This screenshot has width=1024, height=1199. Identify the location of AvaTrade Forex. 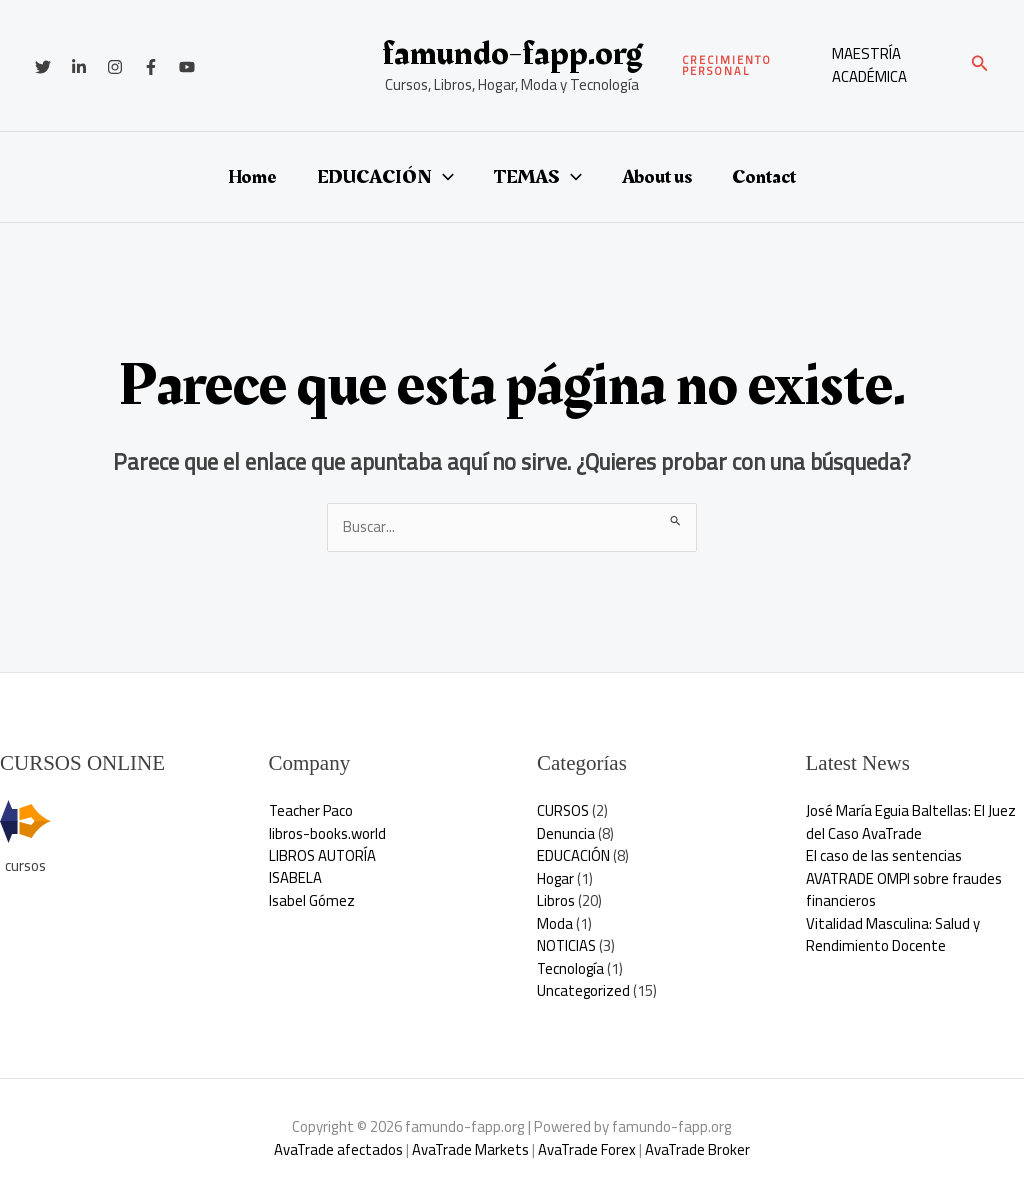
(587, 1149).